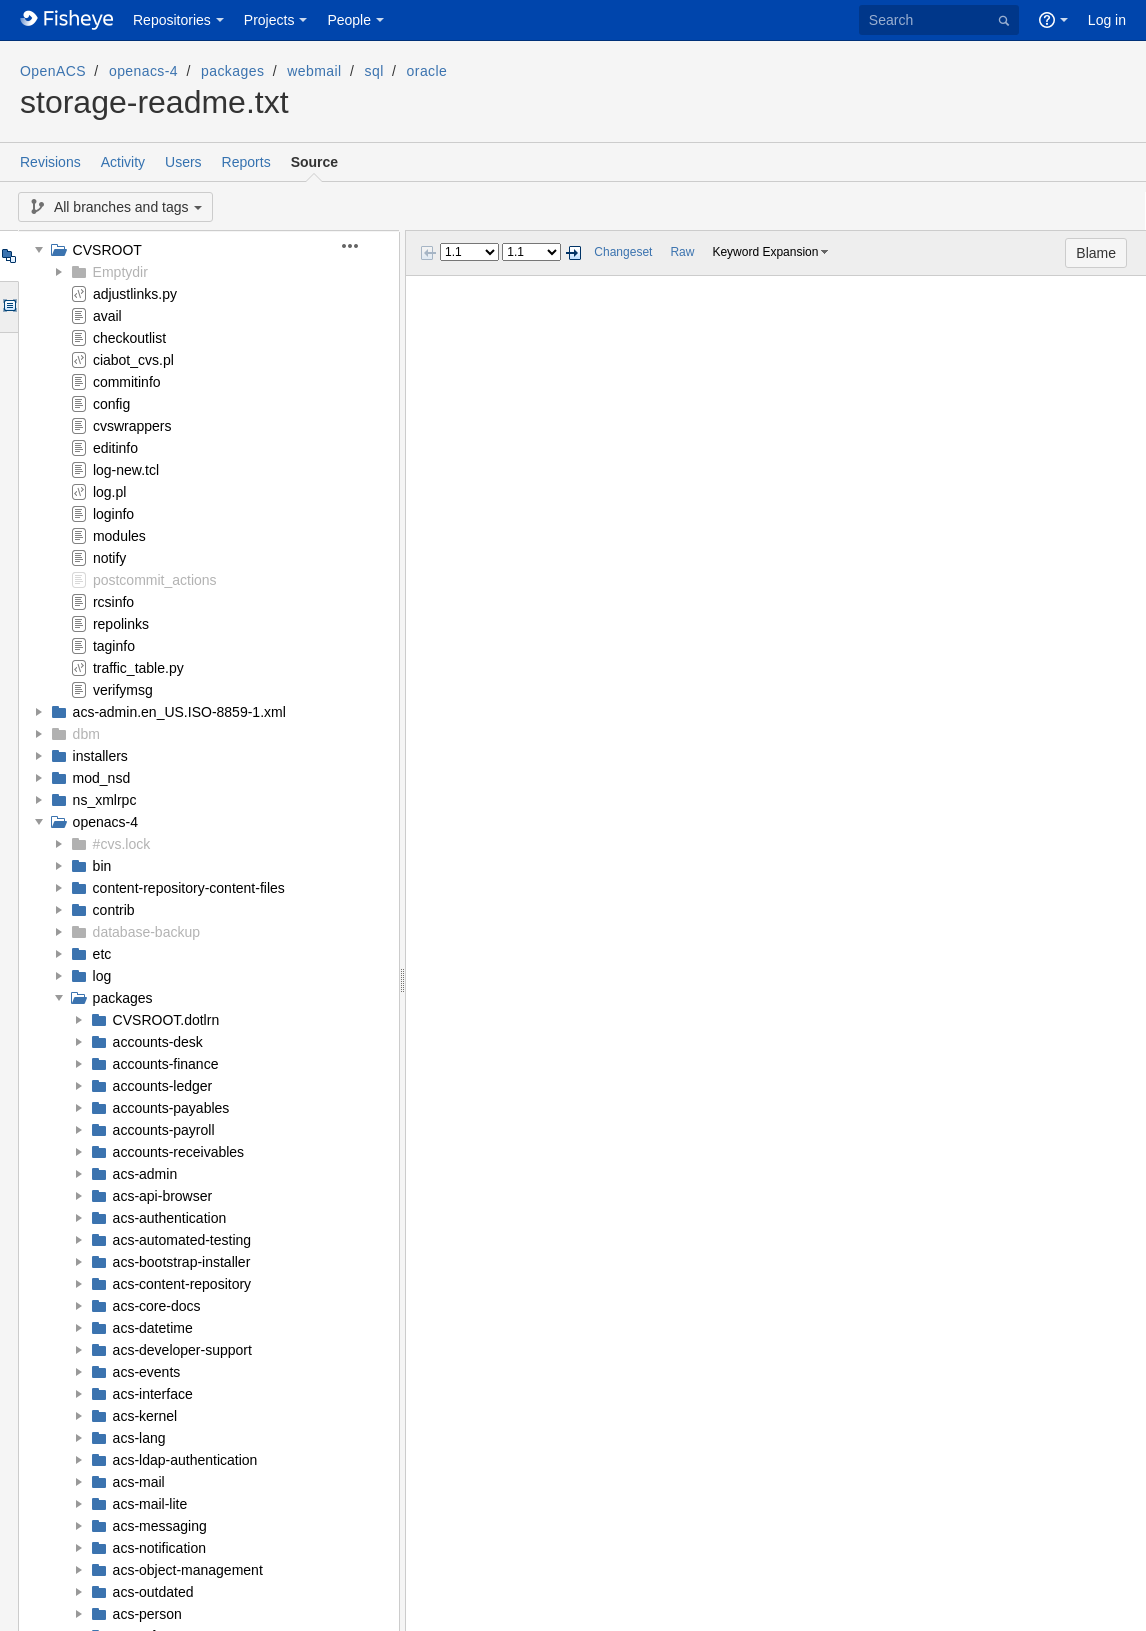 This screenshot has height=1631, width=1146. Describe the element at coordinates (119, 536) in the screenshot. I see `modules` at that location.